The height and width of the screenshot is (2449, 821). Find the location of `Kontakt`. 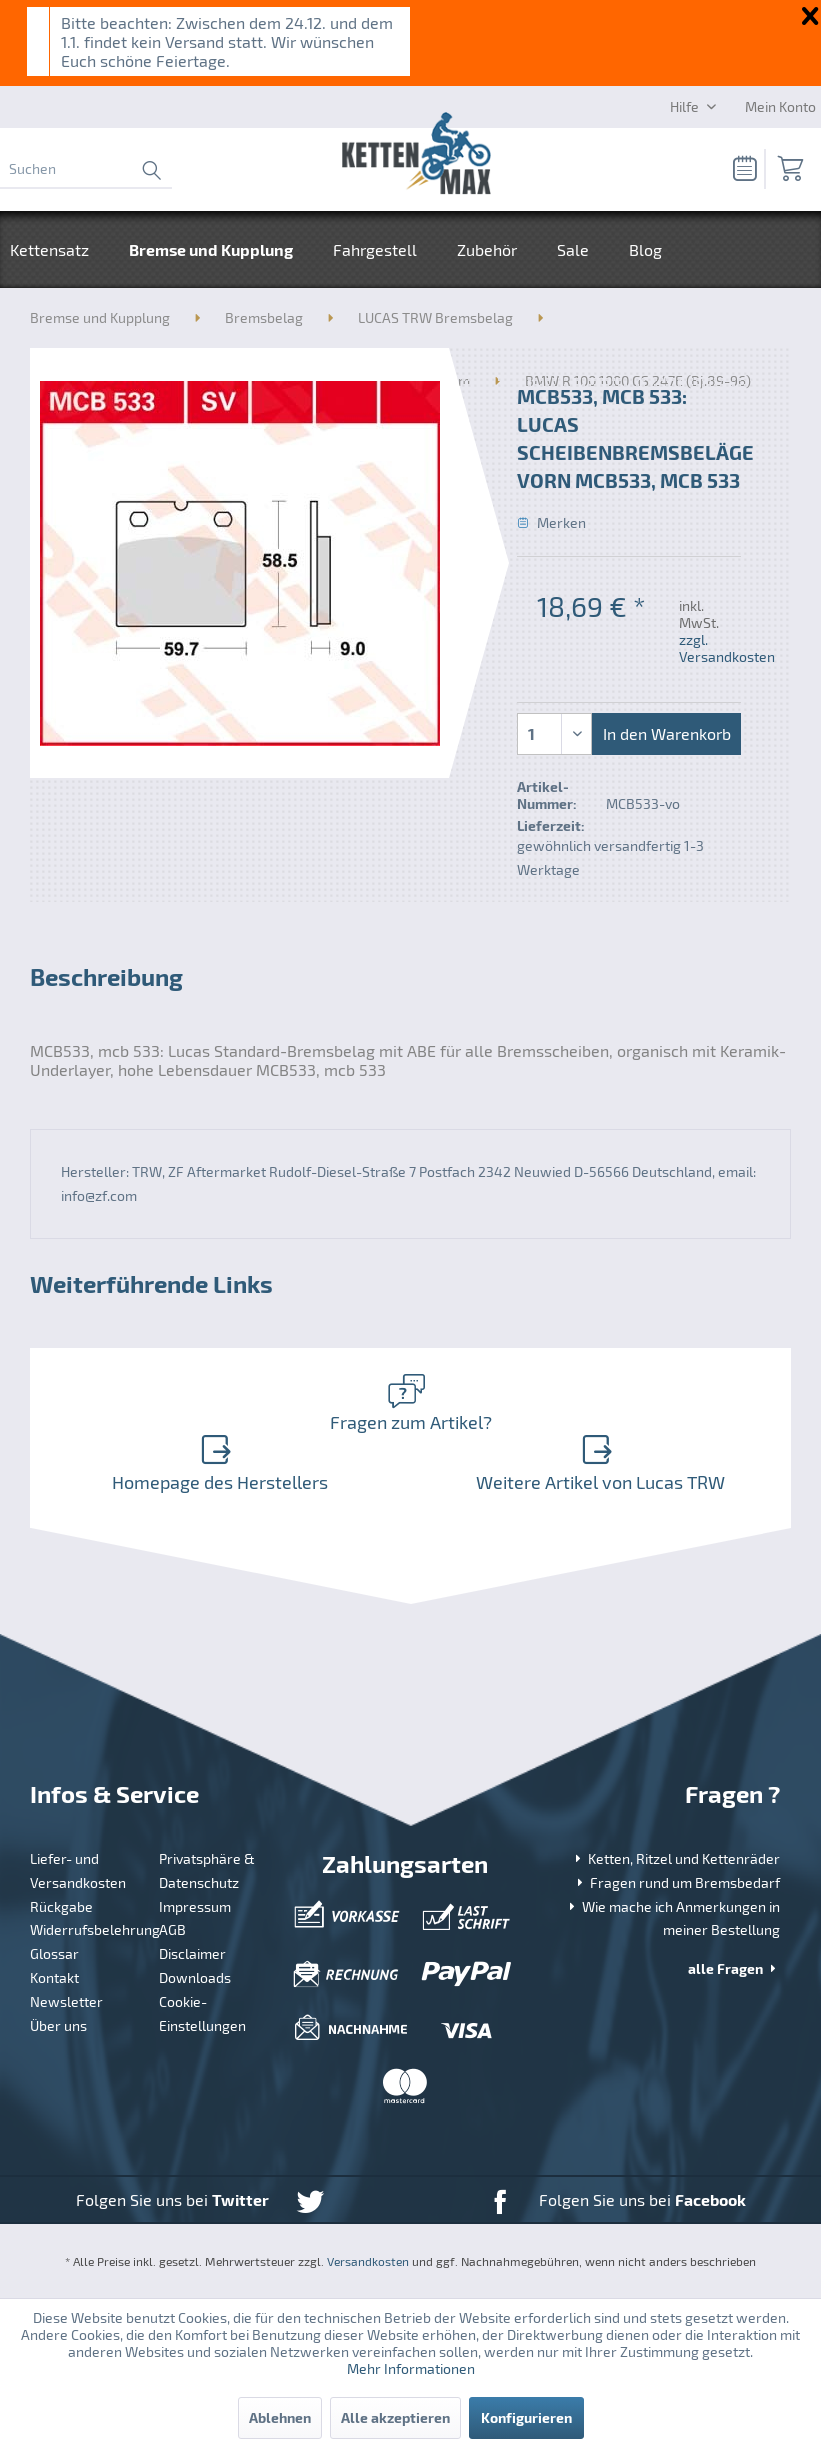

Kontakt is located at coordinates (54, 1977).